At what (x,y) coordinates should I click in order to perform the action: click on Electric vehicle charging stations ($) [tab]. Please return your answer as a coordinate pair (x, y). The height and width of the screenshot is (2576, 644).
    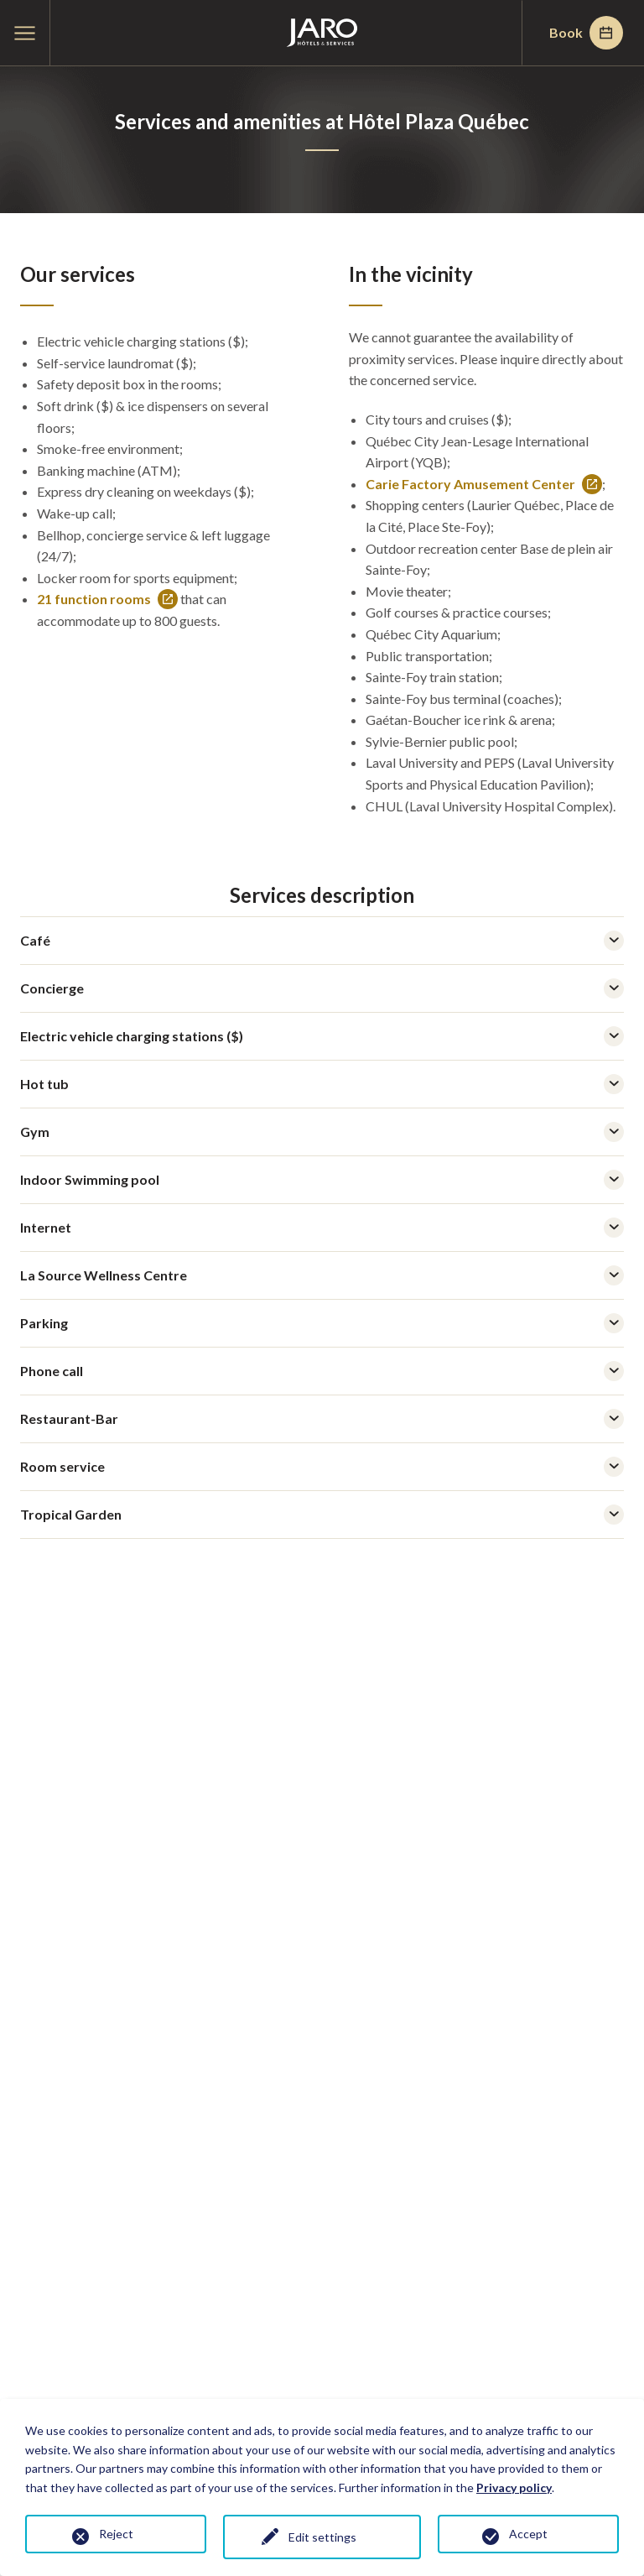
    Looking at the image, I should click on (322, 1036).